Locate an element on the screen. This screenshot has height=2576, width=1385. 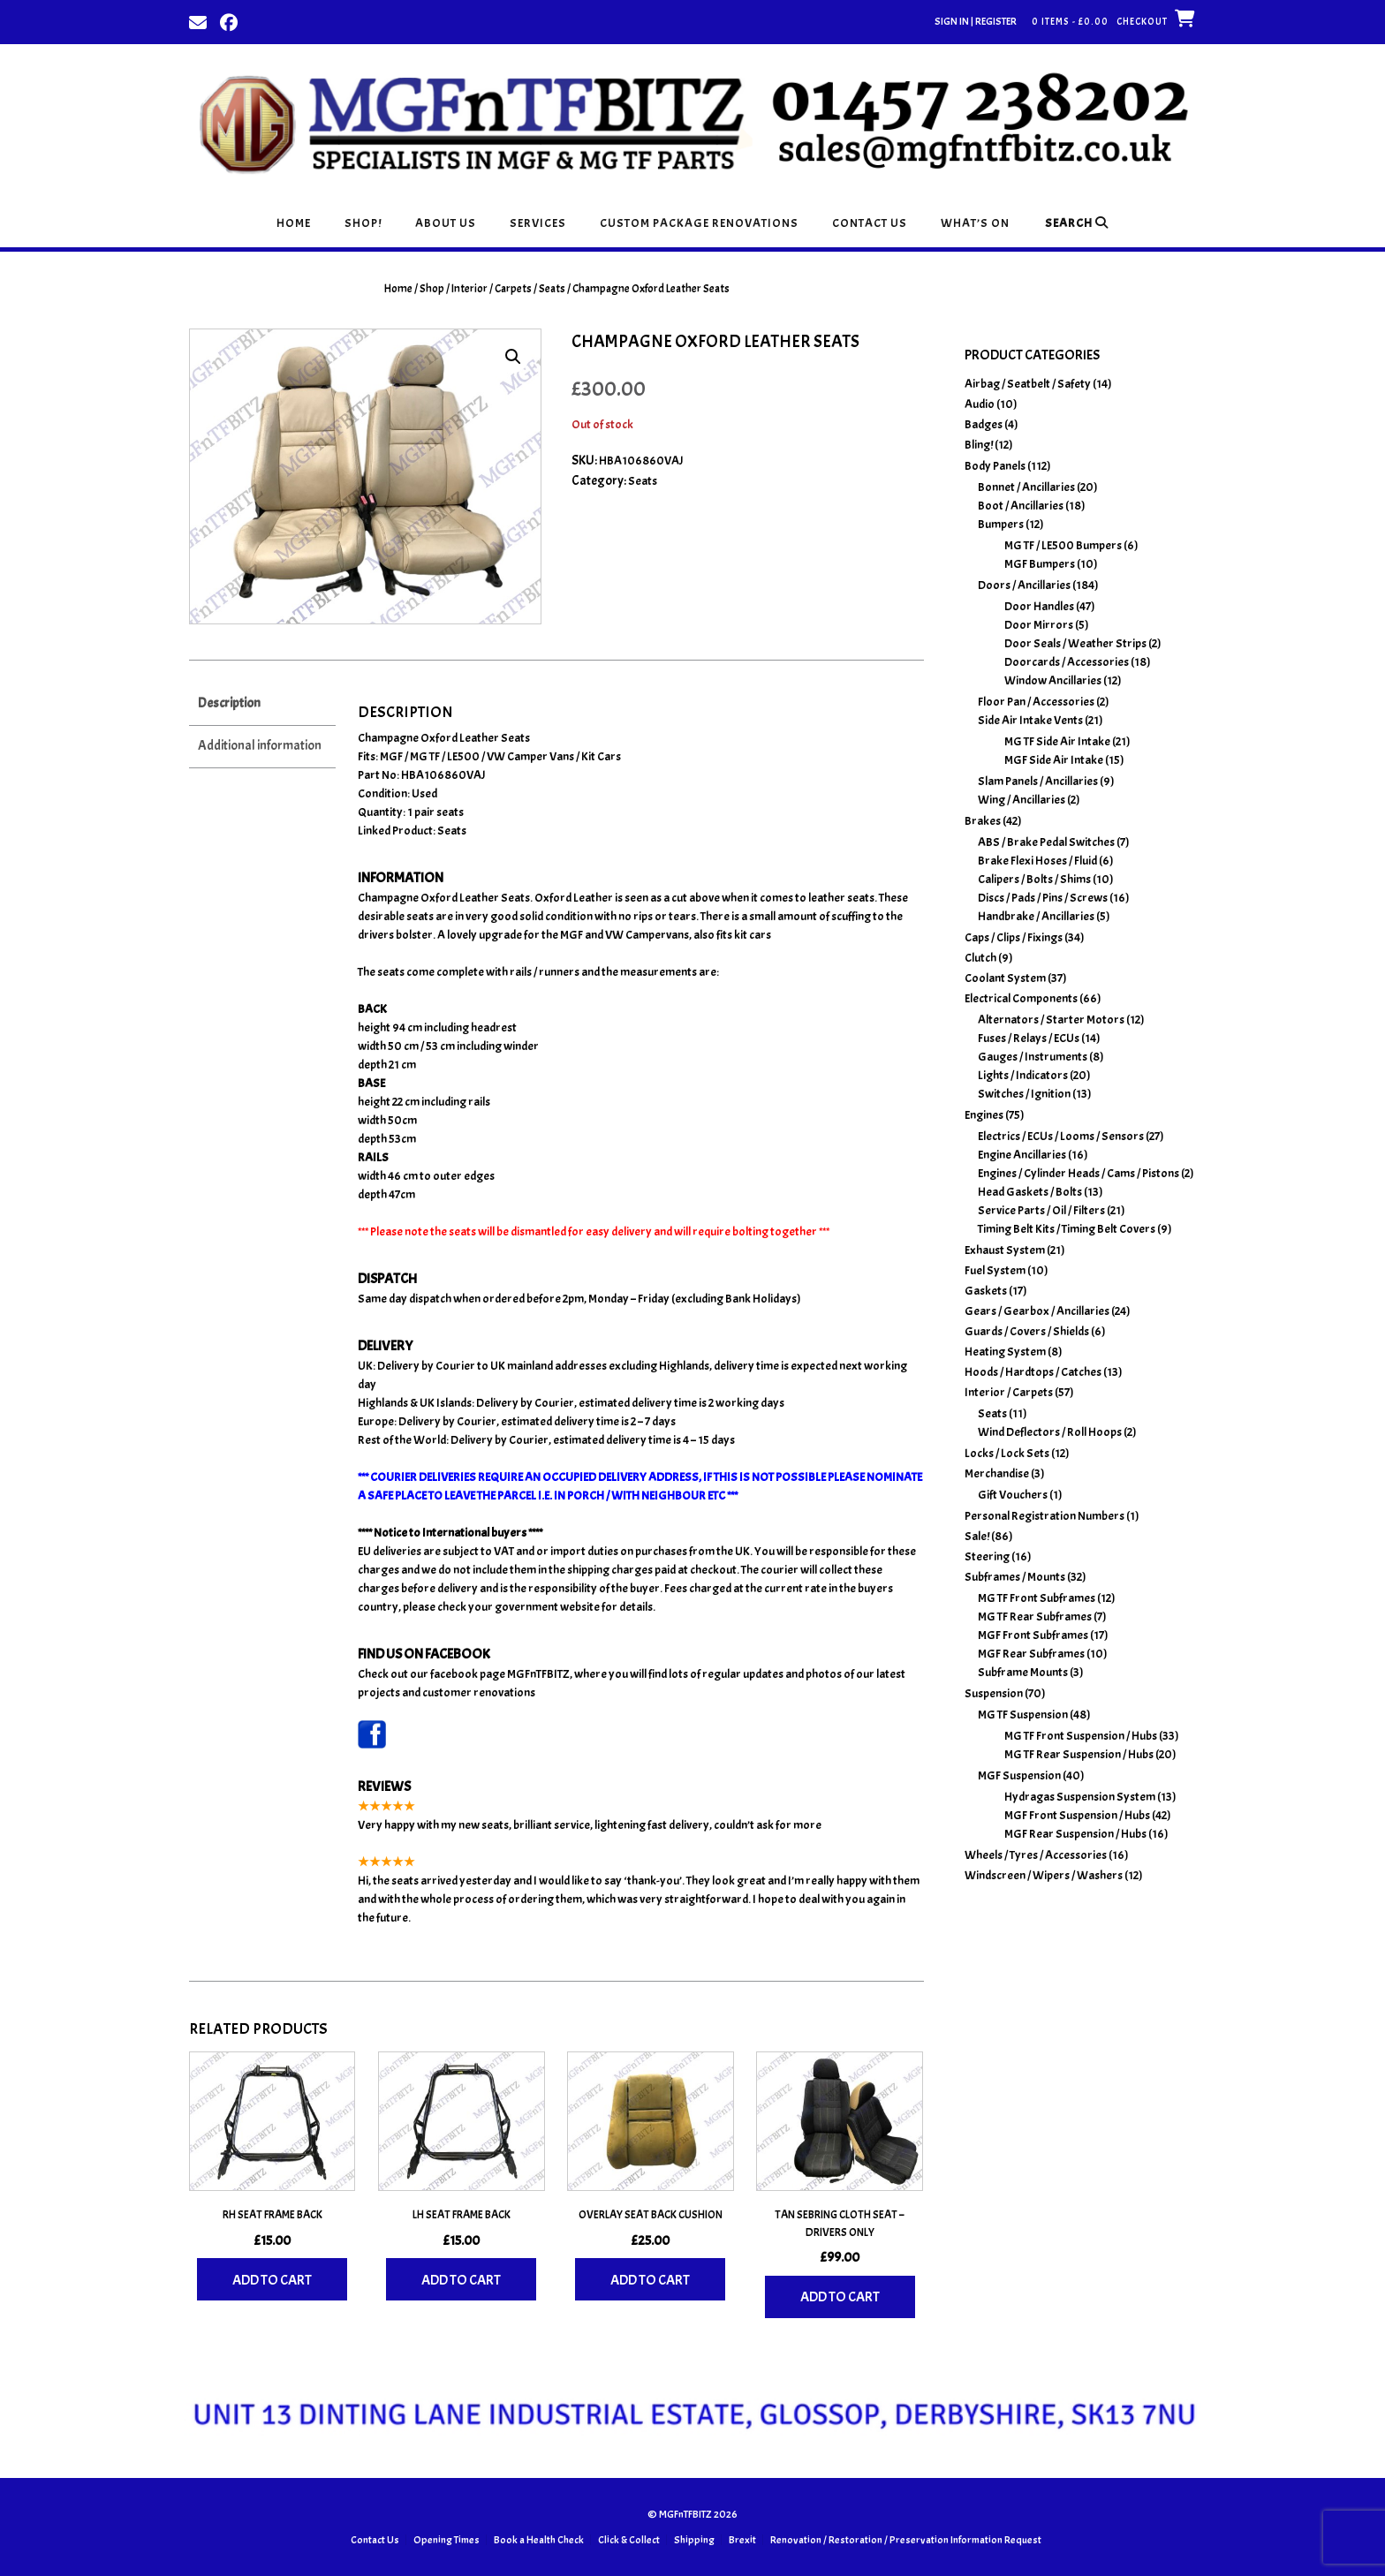
MG TF Rear Subframes is located at coordinates (1035, 1616).